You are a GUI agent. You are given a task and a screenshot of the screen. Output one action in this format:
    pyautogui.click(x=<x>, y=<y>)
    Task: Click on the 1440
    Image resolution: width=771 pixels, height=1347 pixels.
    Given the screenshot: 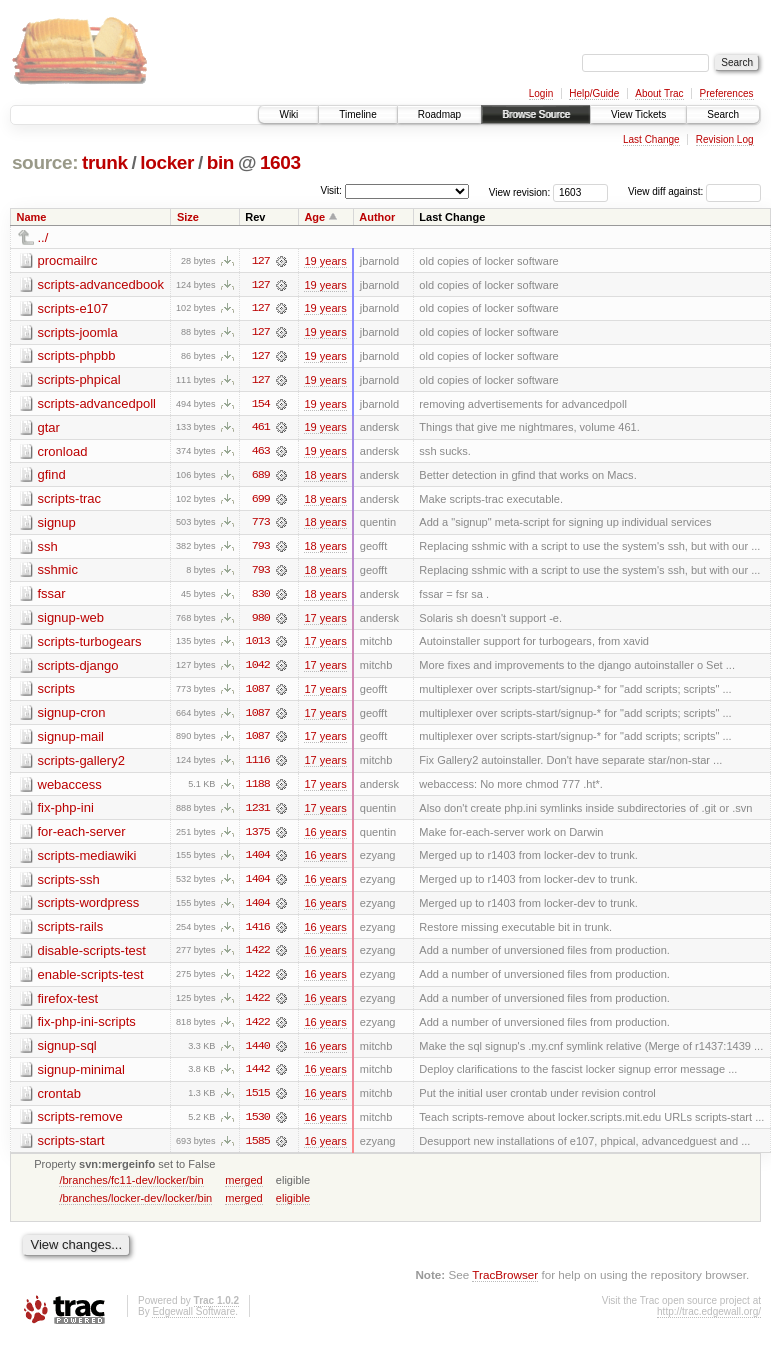 What is the action you would take?
    pyautogui.click(x=258, y=1053)
    